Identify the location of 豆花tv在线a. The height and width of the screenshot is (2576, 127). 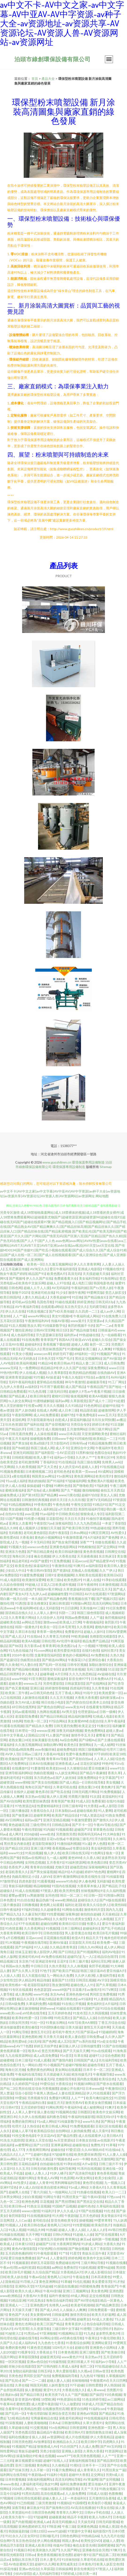
(55, 1839).